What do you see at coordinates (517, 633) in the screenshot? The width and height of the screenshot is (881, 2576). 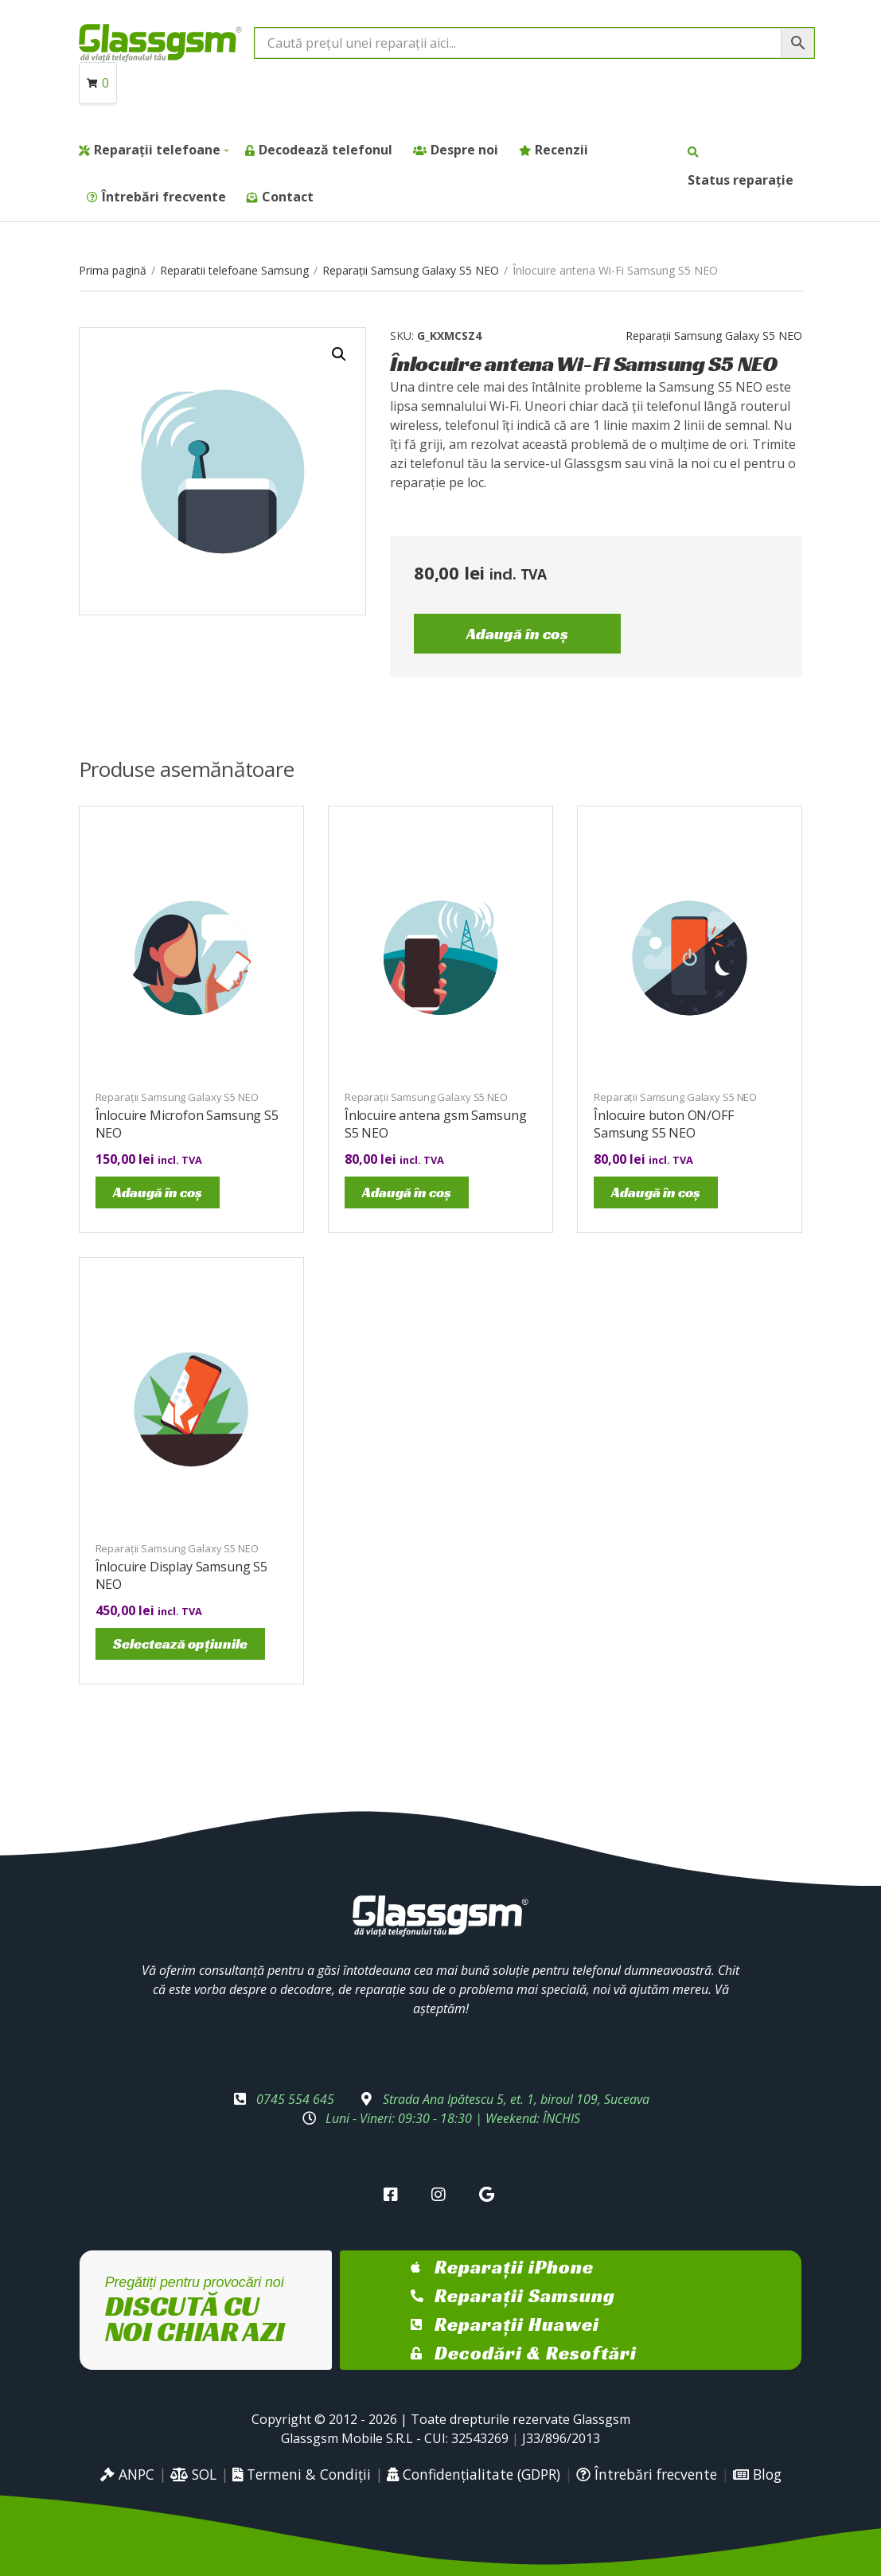 I see `Adaugă în coș` at bounding box center [517, 633].